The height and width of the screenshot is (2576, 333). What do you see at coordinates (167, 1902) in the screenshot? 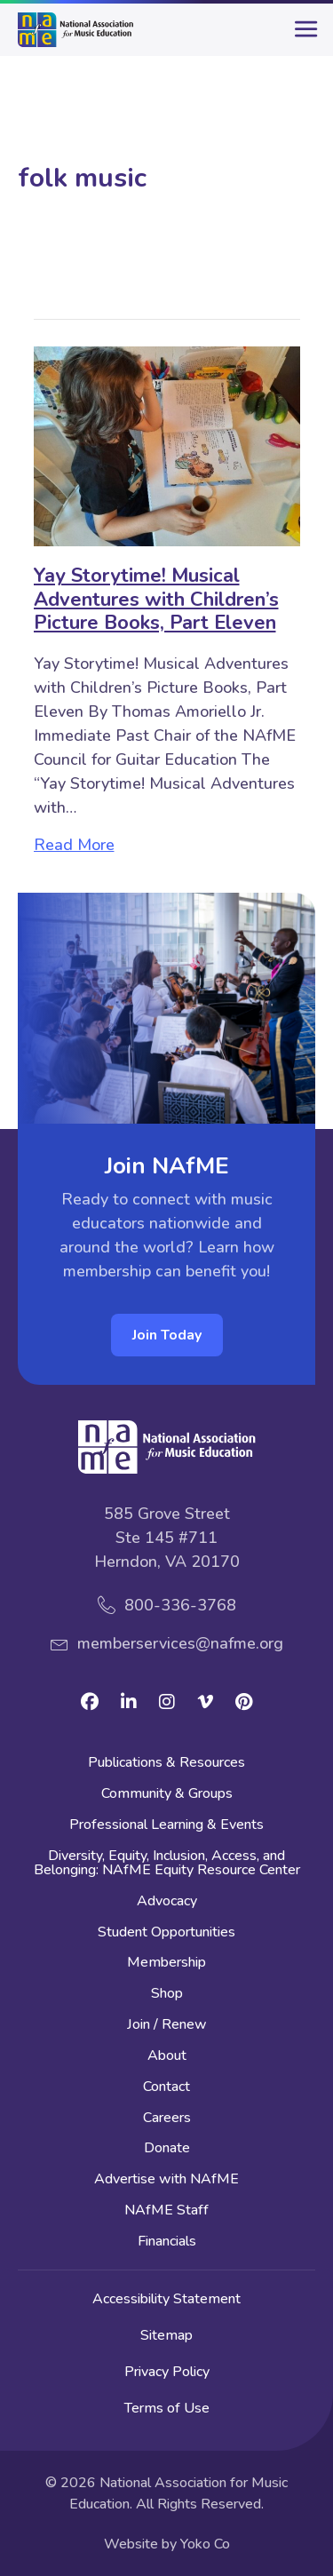
I see `Advocacy` at bounding box center [167, 1902].